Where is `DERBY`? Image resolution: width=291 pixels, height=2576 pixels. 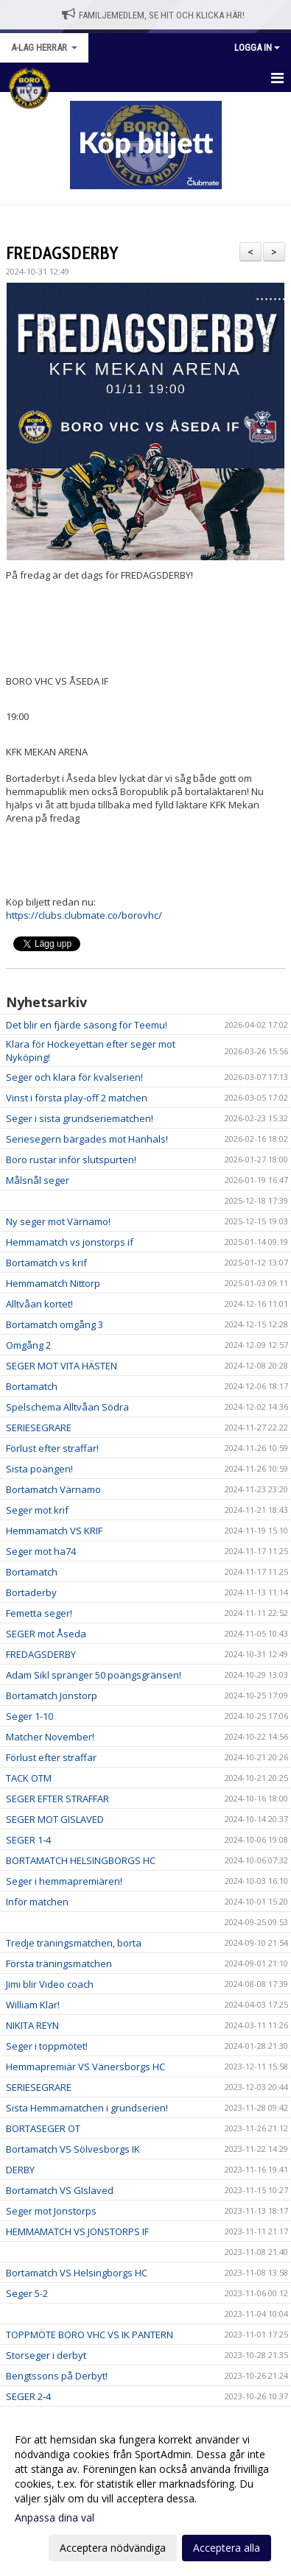
DERBY is located at coordinates (20, 2169).